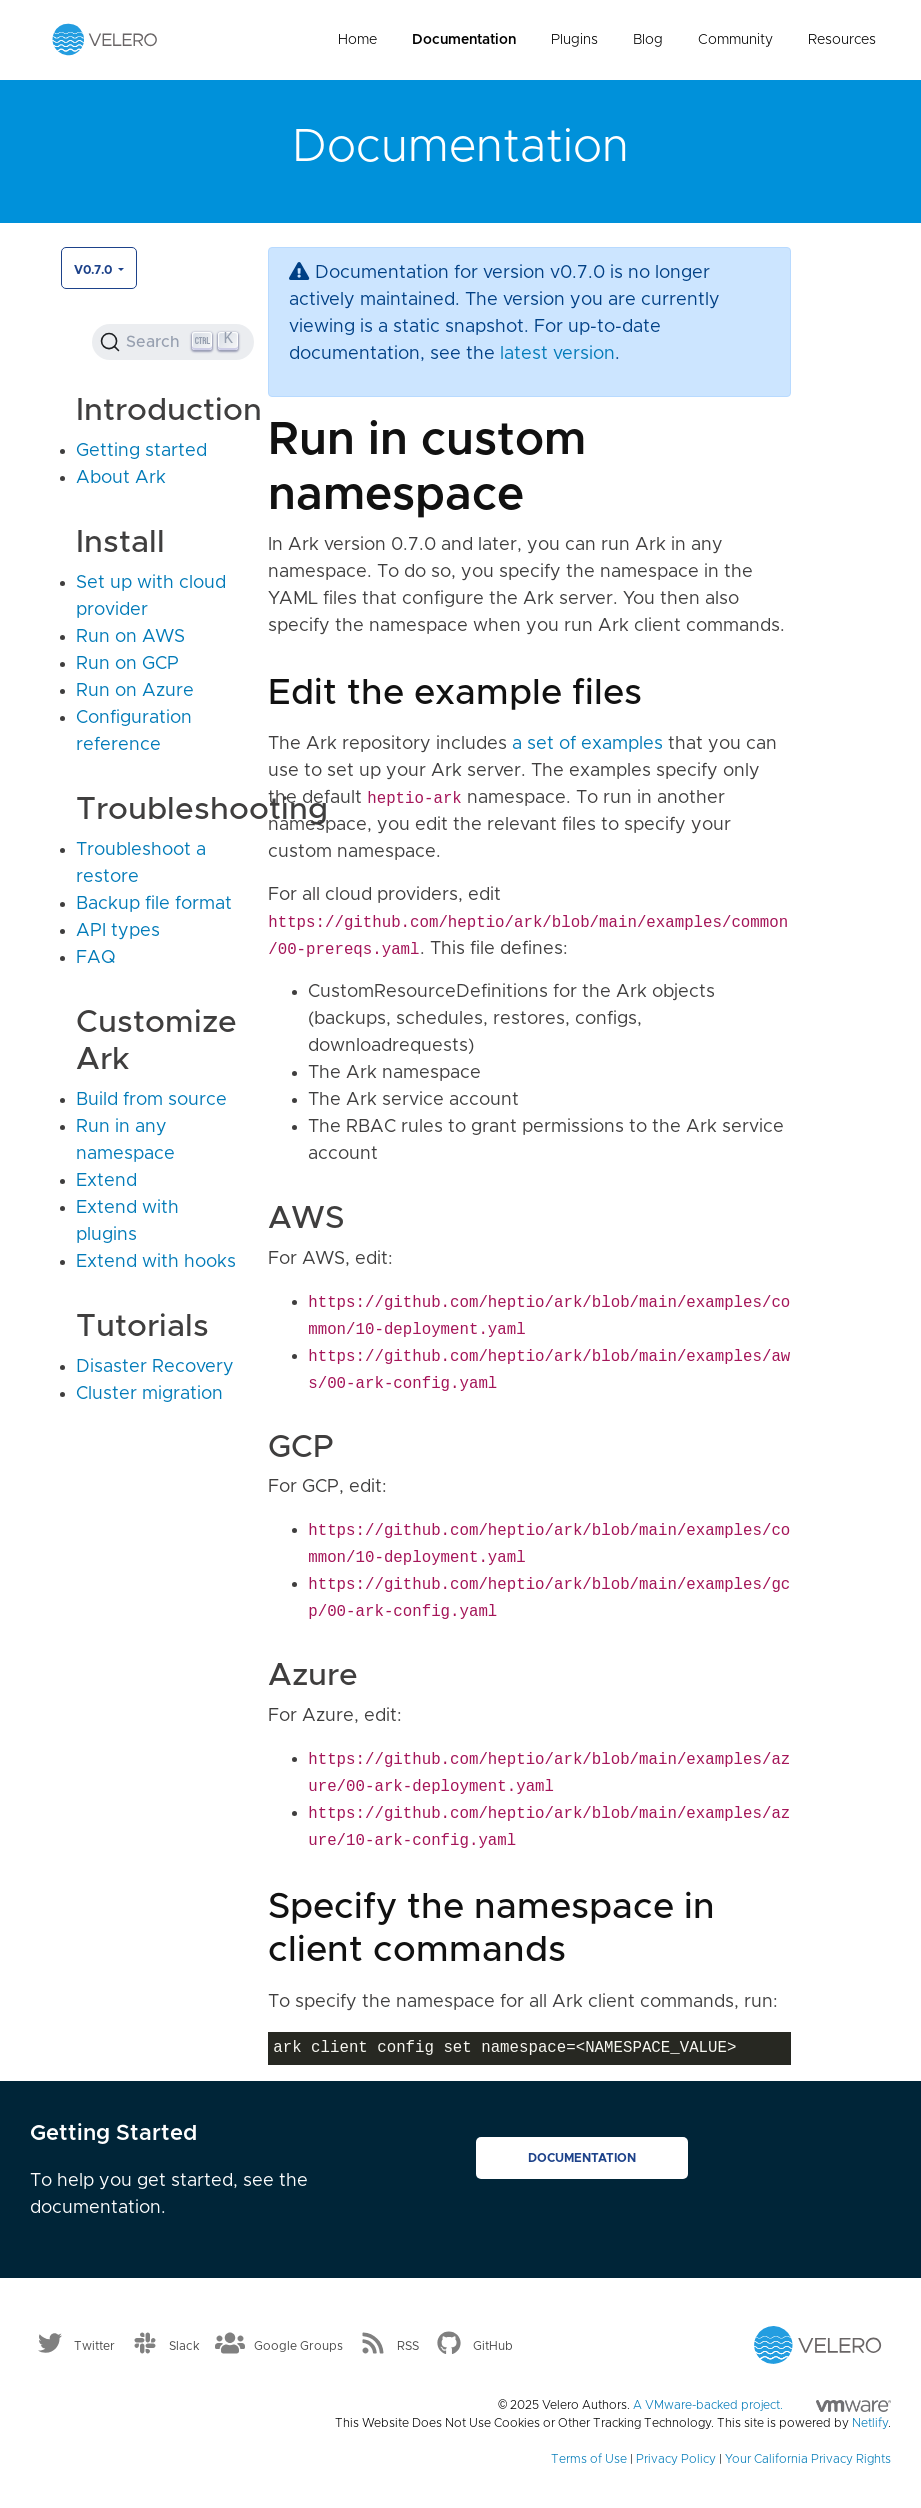 The height and width of the screenshot is (2508, 921). What do you see at coordinates (648, 40) in the screenshot?
I see `Blog` at bounding box center [648, 40].